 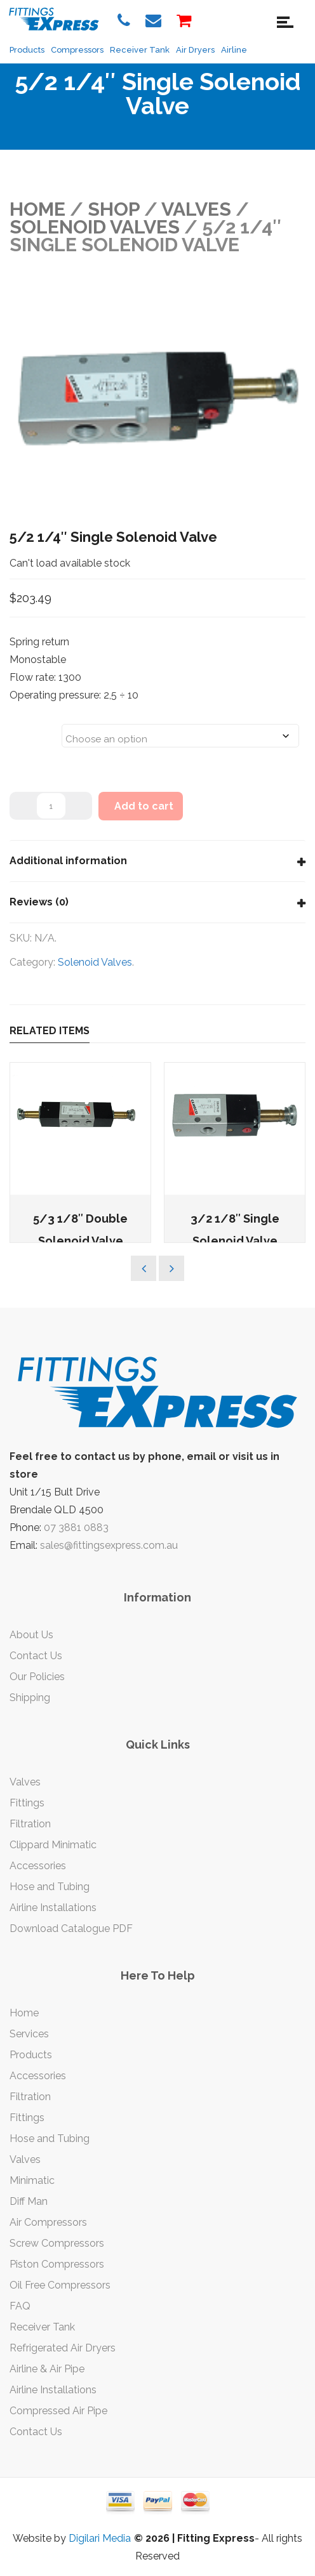 What do you see at coordinates (234, 50) in the screenshot?
I see `Airline` at bounding box center [234, 50].